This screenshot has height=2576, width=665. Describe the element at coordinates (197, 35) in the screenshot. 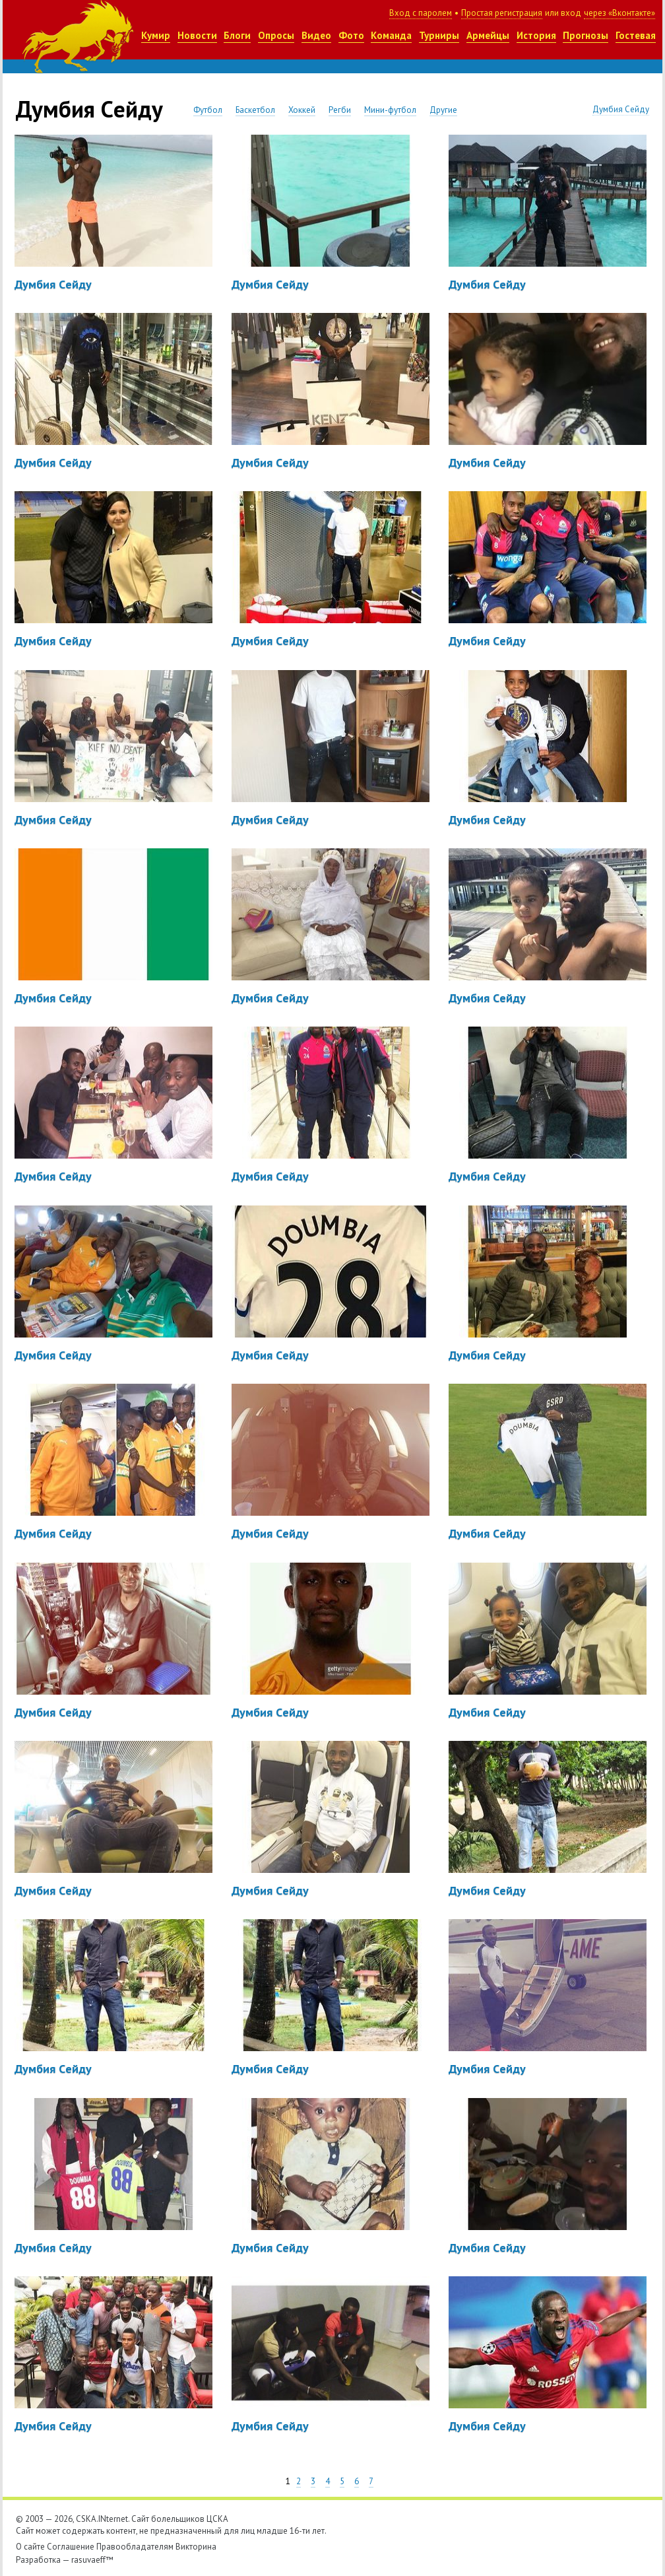

I see `Новости` at that location.